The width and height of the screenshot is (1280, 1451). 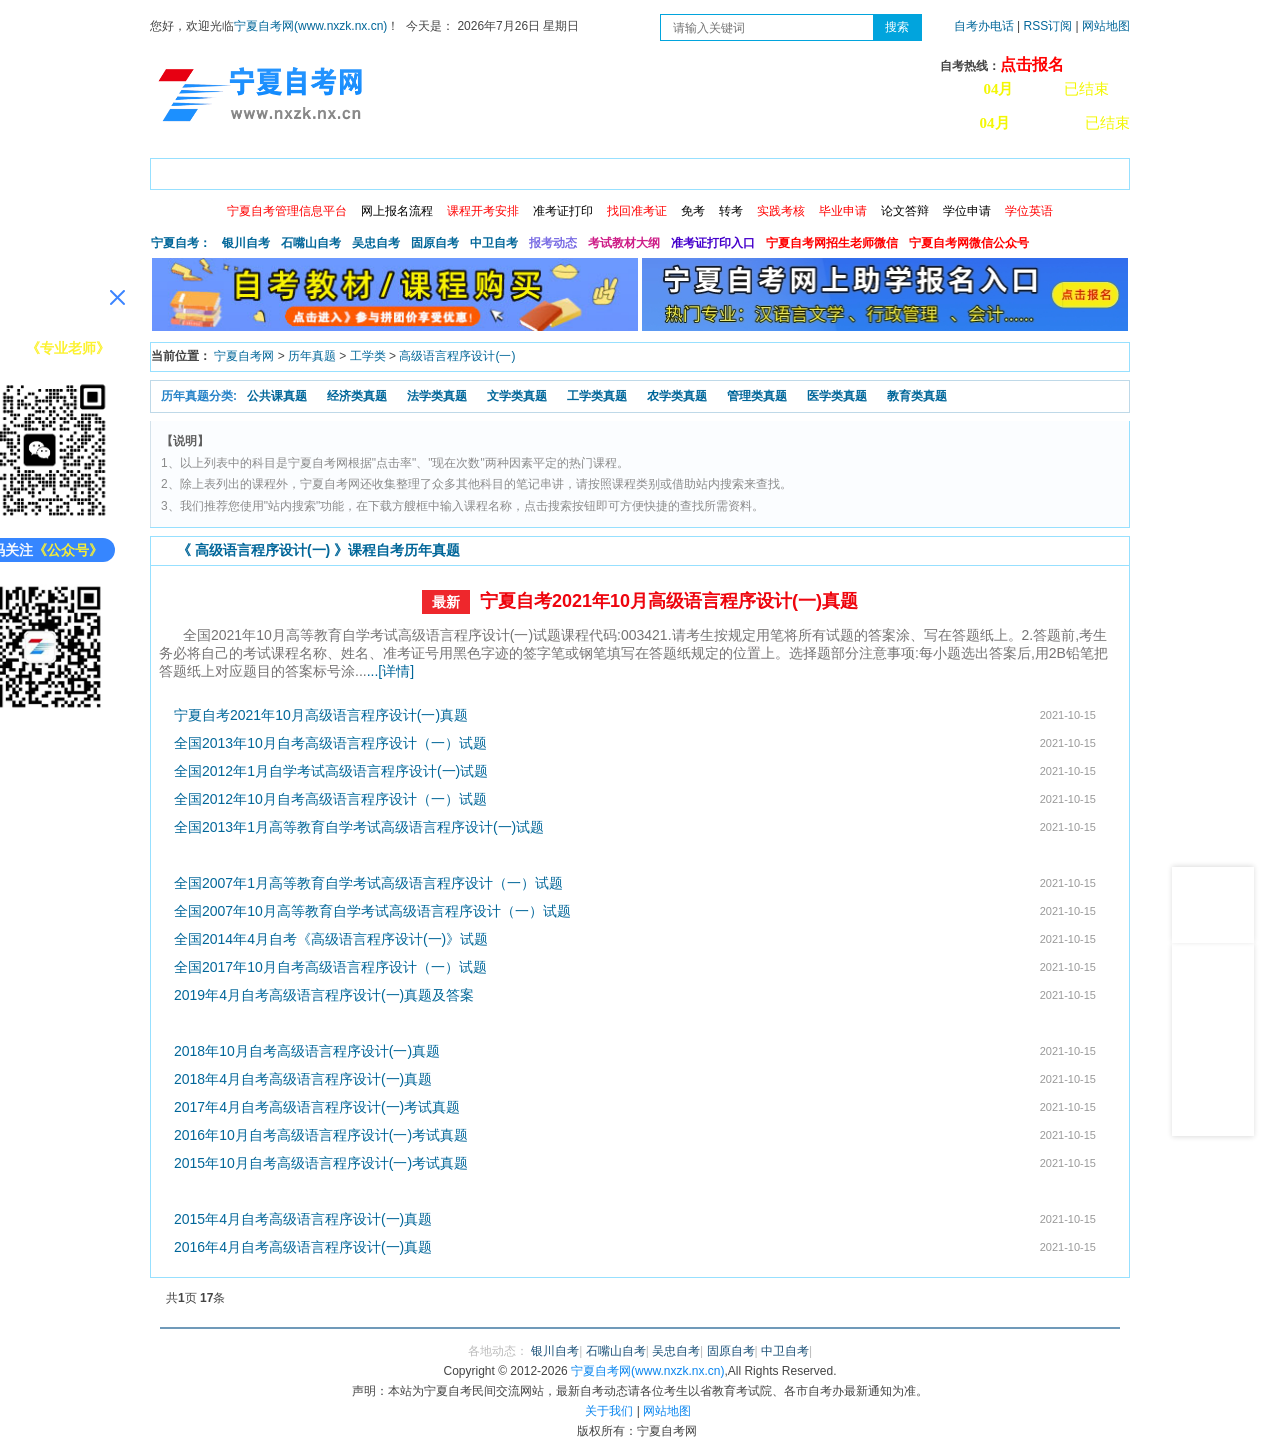 I want to click on 法学类真题, so click(x=437, y=396).